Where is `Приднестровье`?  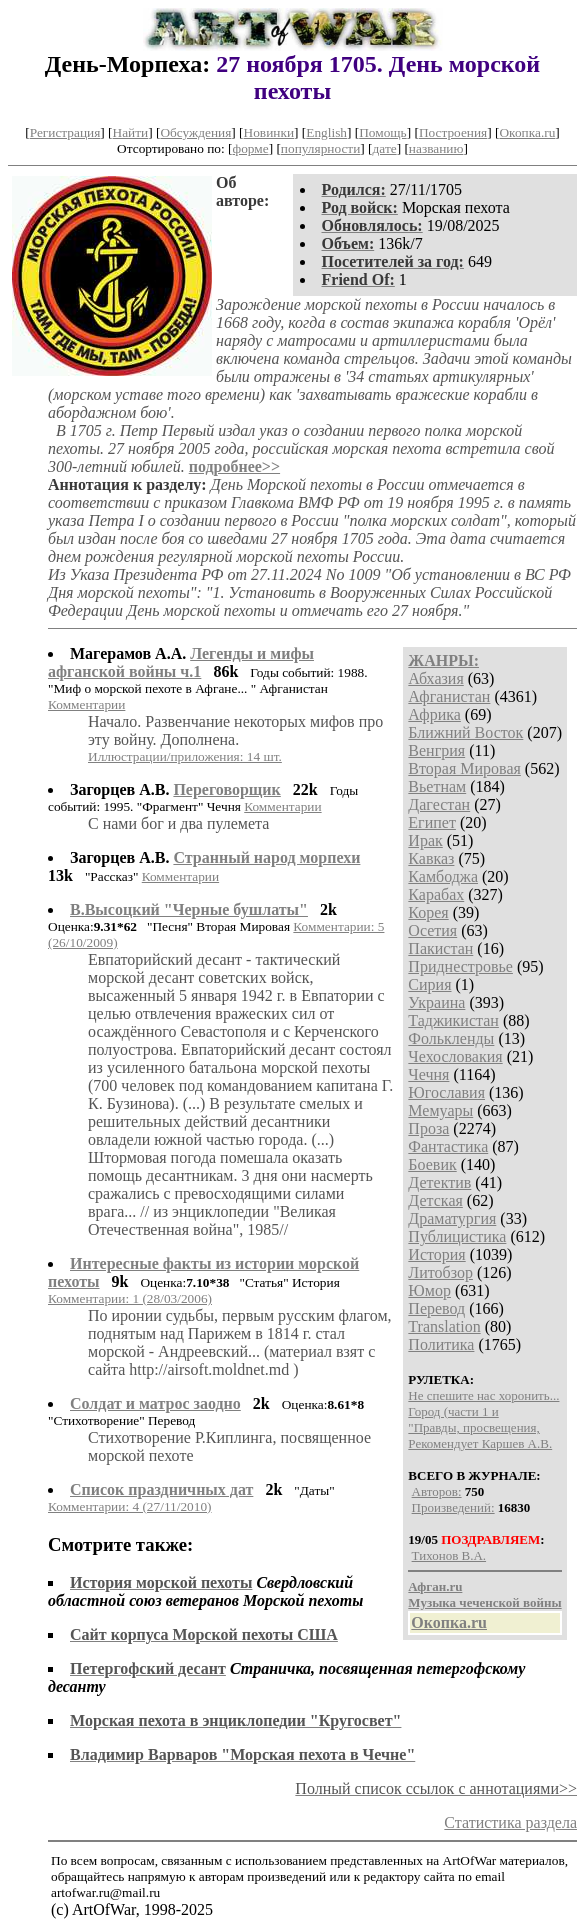 Приднестровье is located at coordinates (460, 966).